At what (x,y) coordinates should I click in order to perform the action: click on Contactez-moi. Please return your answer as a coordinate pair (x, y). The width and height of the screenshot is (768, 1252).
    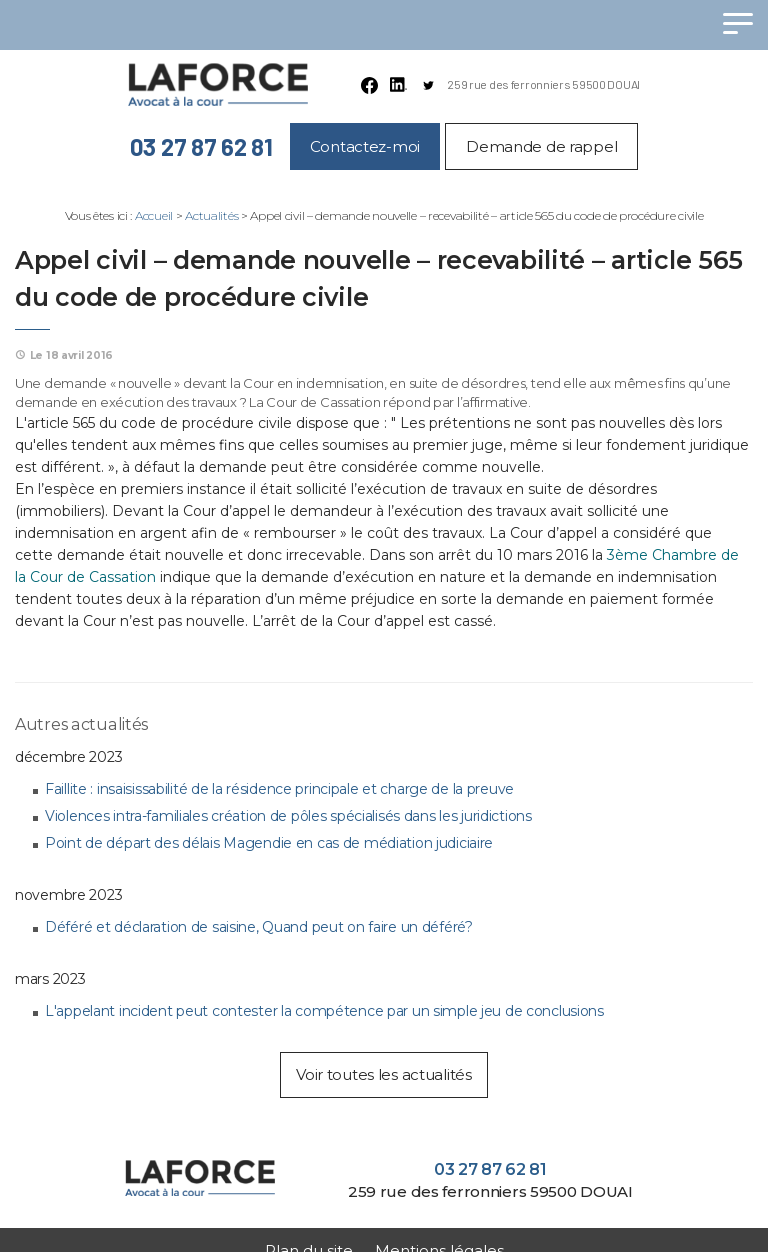
    Looking at the image, I should click on (365, 146).